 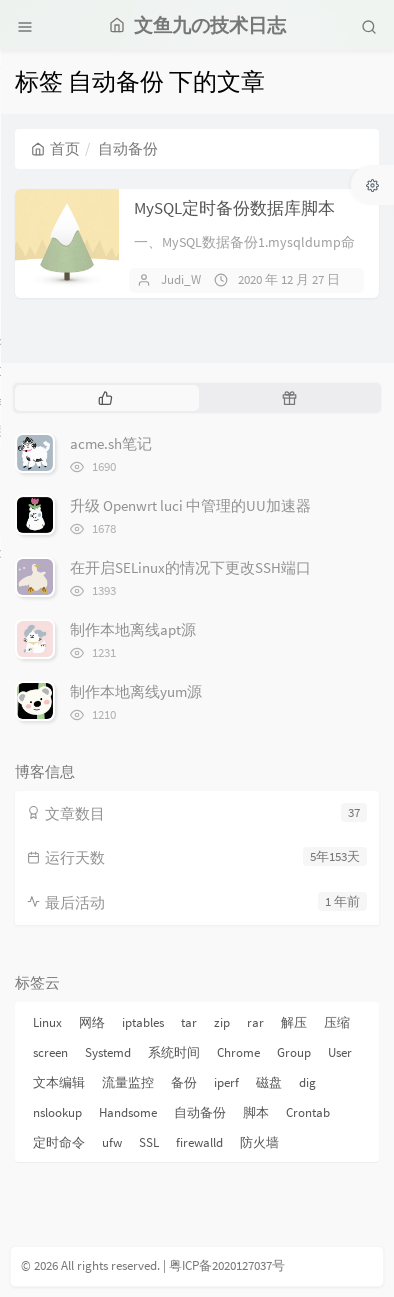 I want to click on 粤ICP备2020127037号, so click(x=227, y=1265).